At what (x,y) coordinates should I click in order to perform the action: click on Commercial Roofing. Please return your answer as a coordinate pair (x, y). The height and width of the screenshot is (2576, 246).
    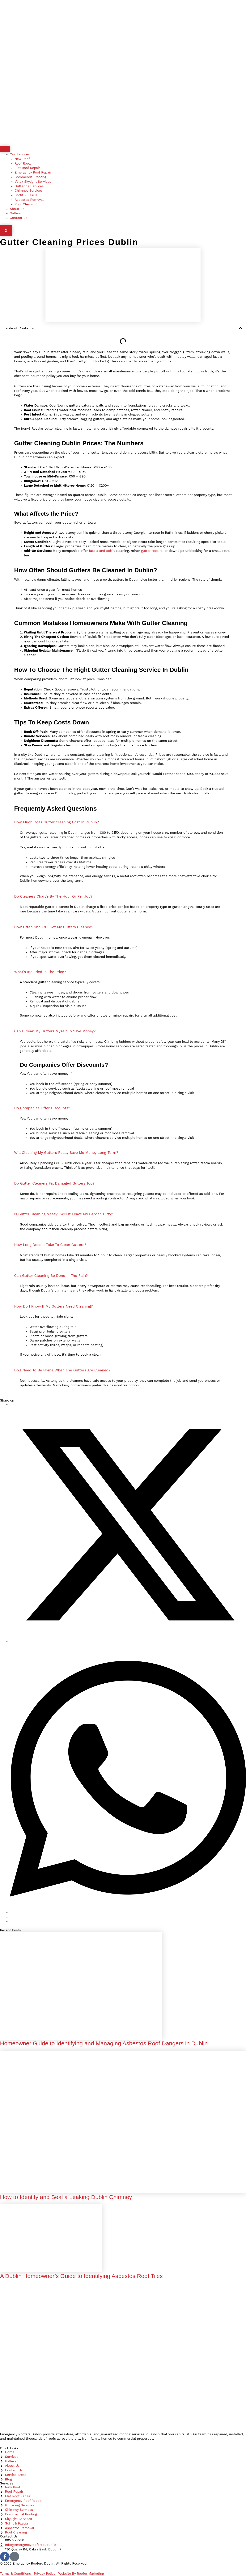
    Looking at the image, I should click on (31, 177).